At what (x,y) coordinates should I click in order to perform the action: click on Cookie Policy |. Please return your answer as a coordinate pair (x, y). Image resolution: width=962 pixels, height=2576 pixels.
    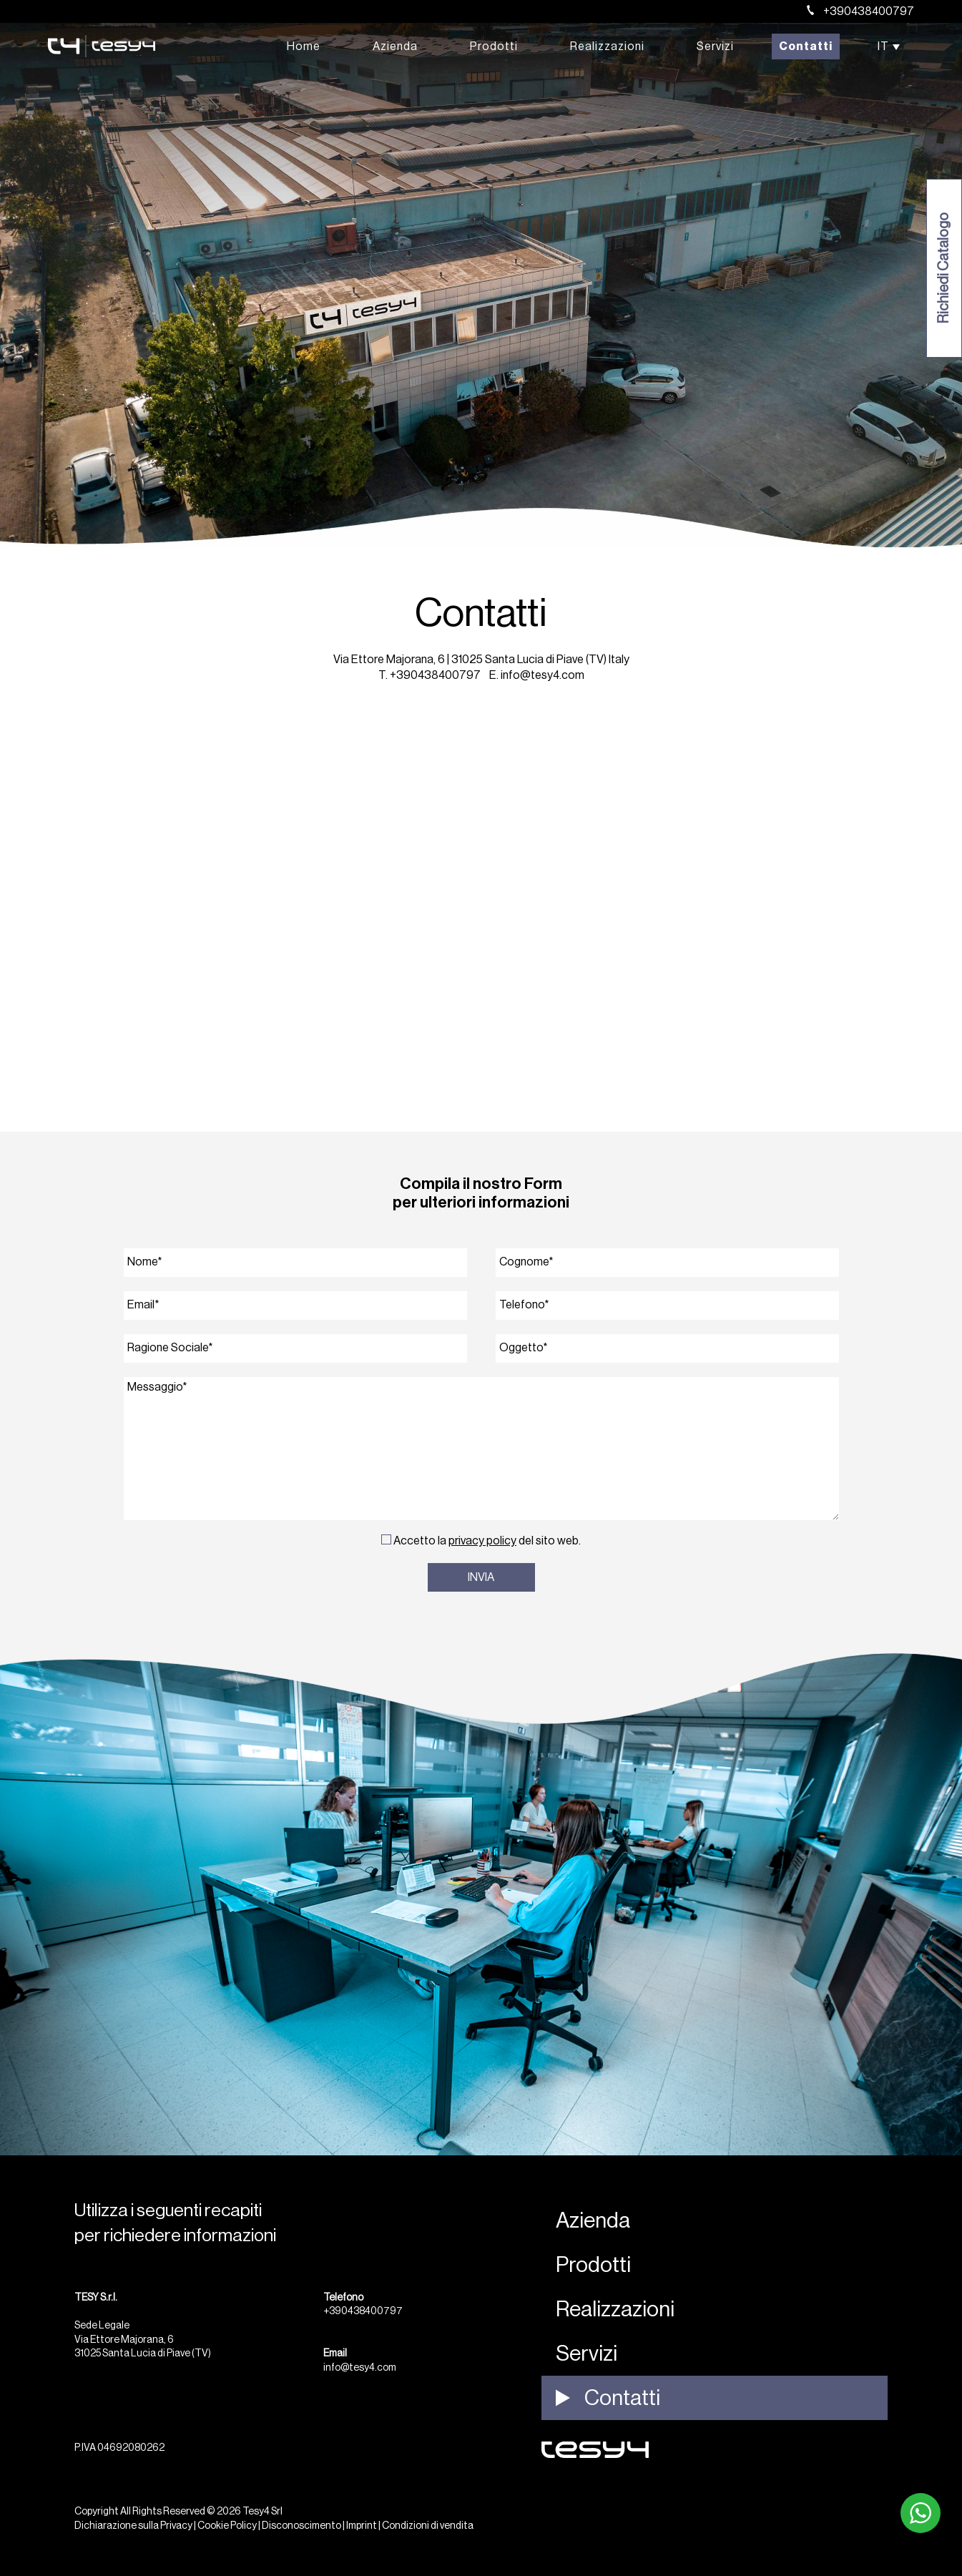
    Looking at the image, I should click on (228, 2526).